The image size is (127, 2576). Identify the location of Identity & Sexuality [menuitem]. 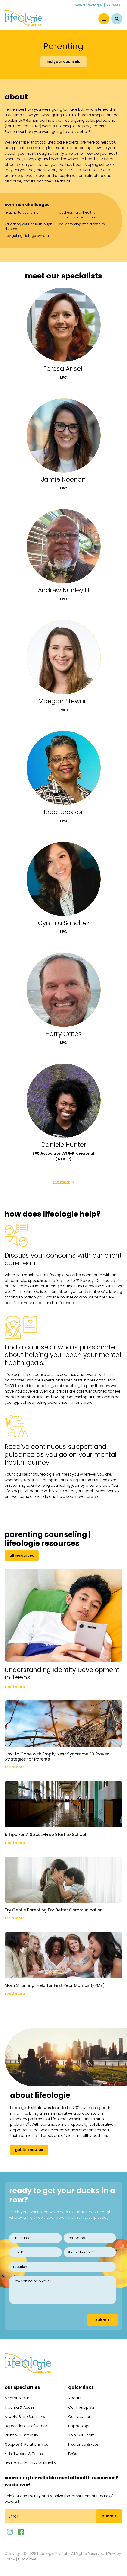
(21, 2435).